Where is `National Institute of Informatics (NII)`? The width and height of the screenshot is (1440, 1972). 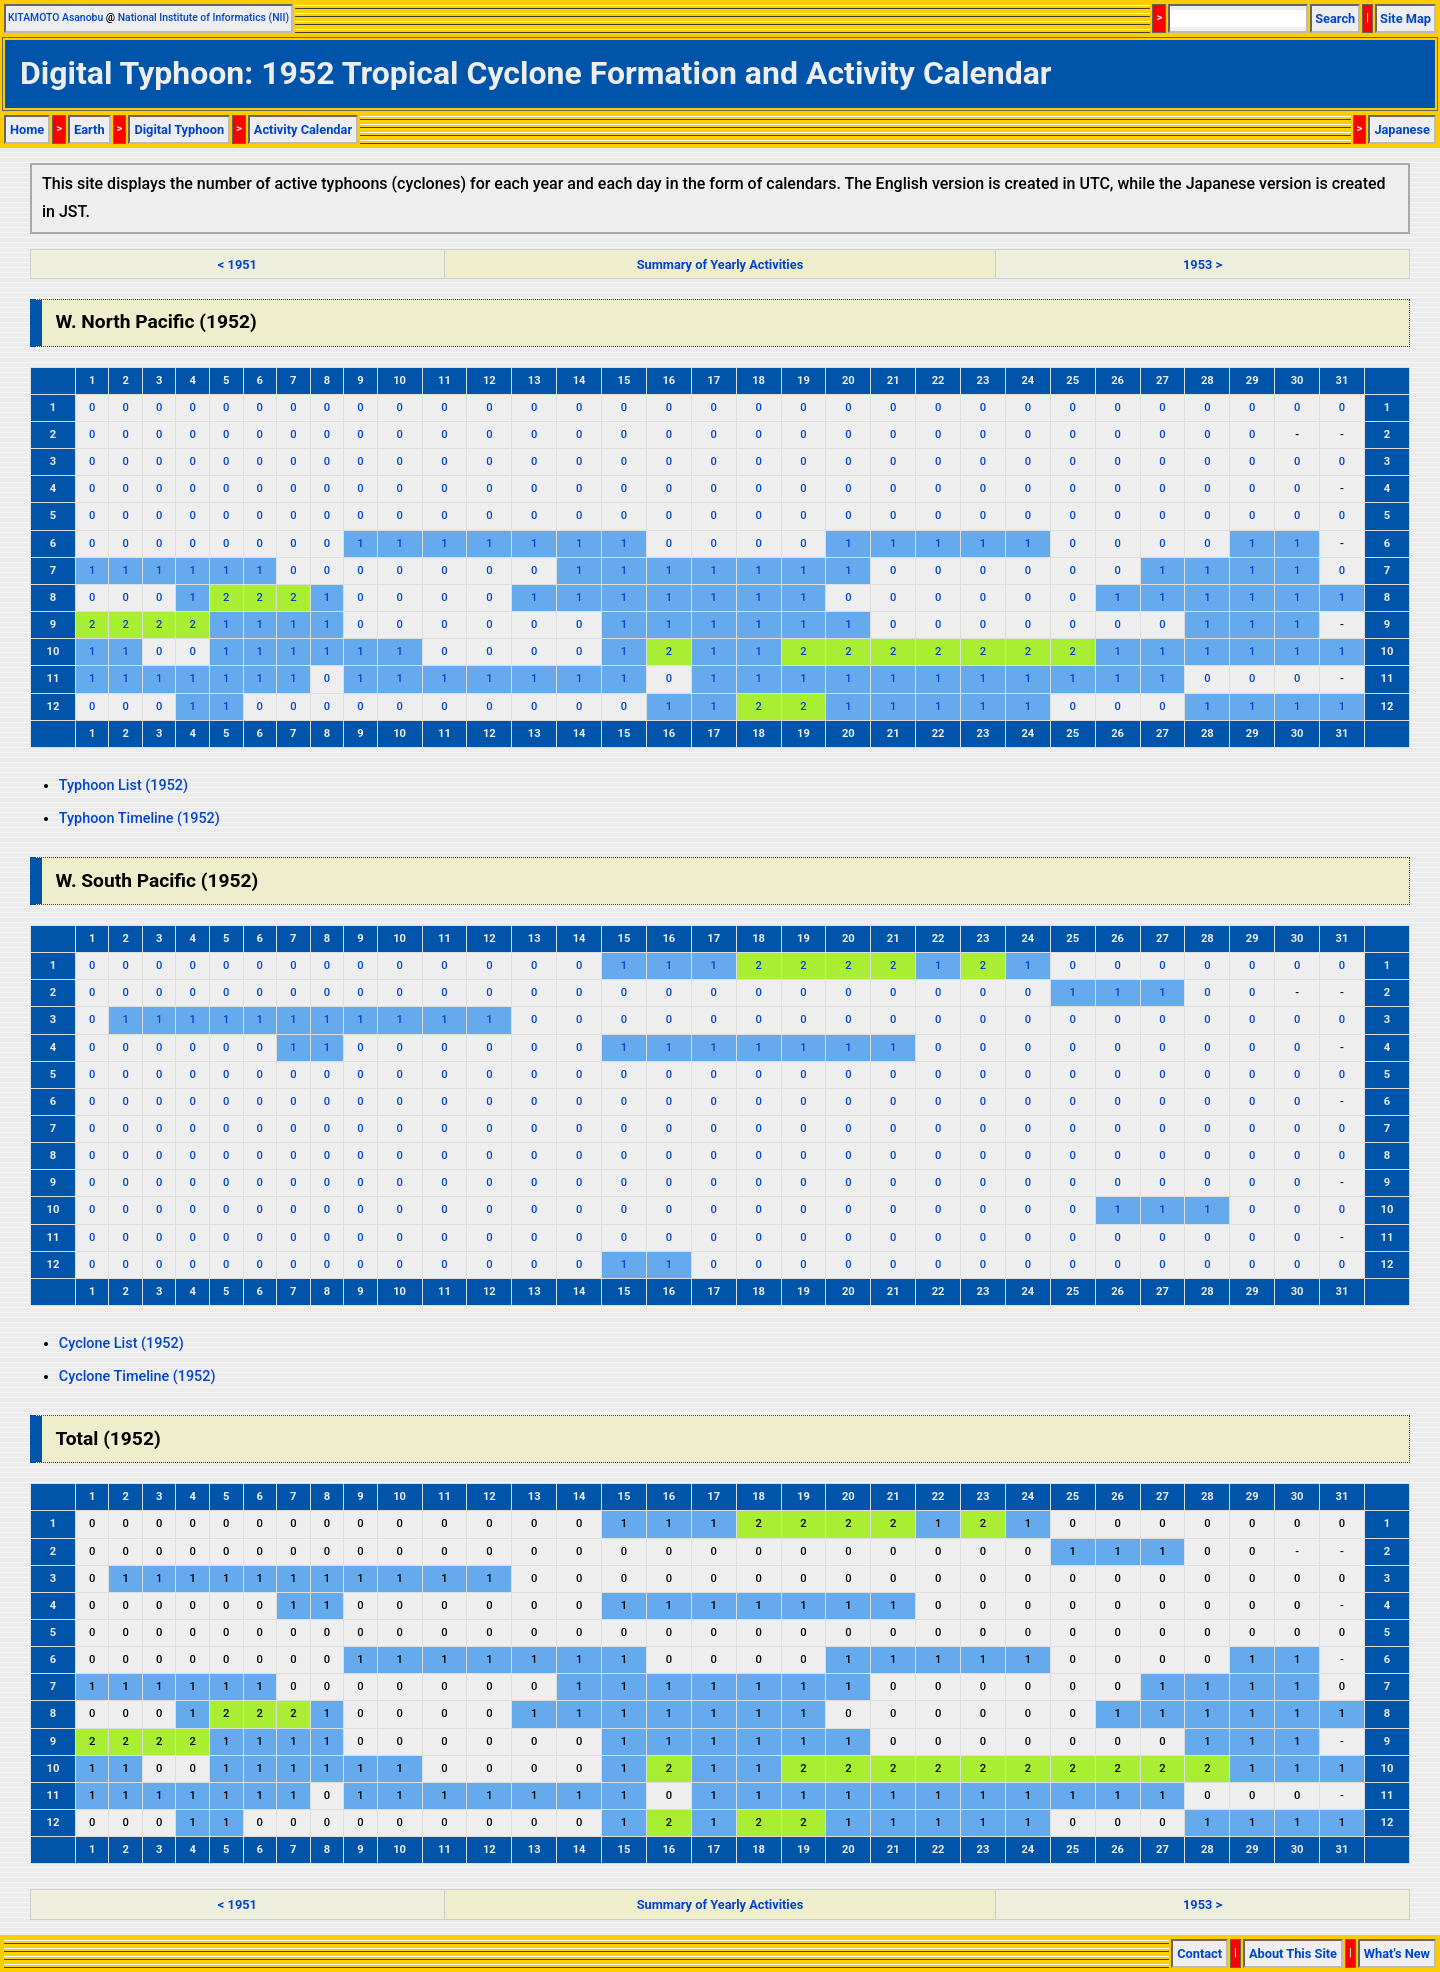 National Institute of Informatics (NII) is located at coordinates (203, 17).